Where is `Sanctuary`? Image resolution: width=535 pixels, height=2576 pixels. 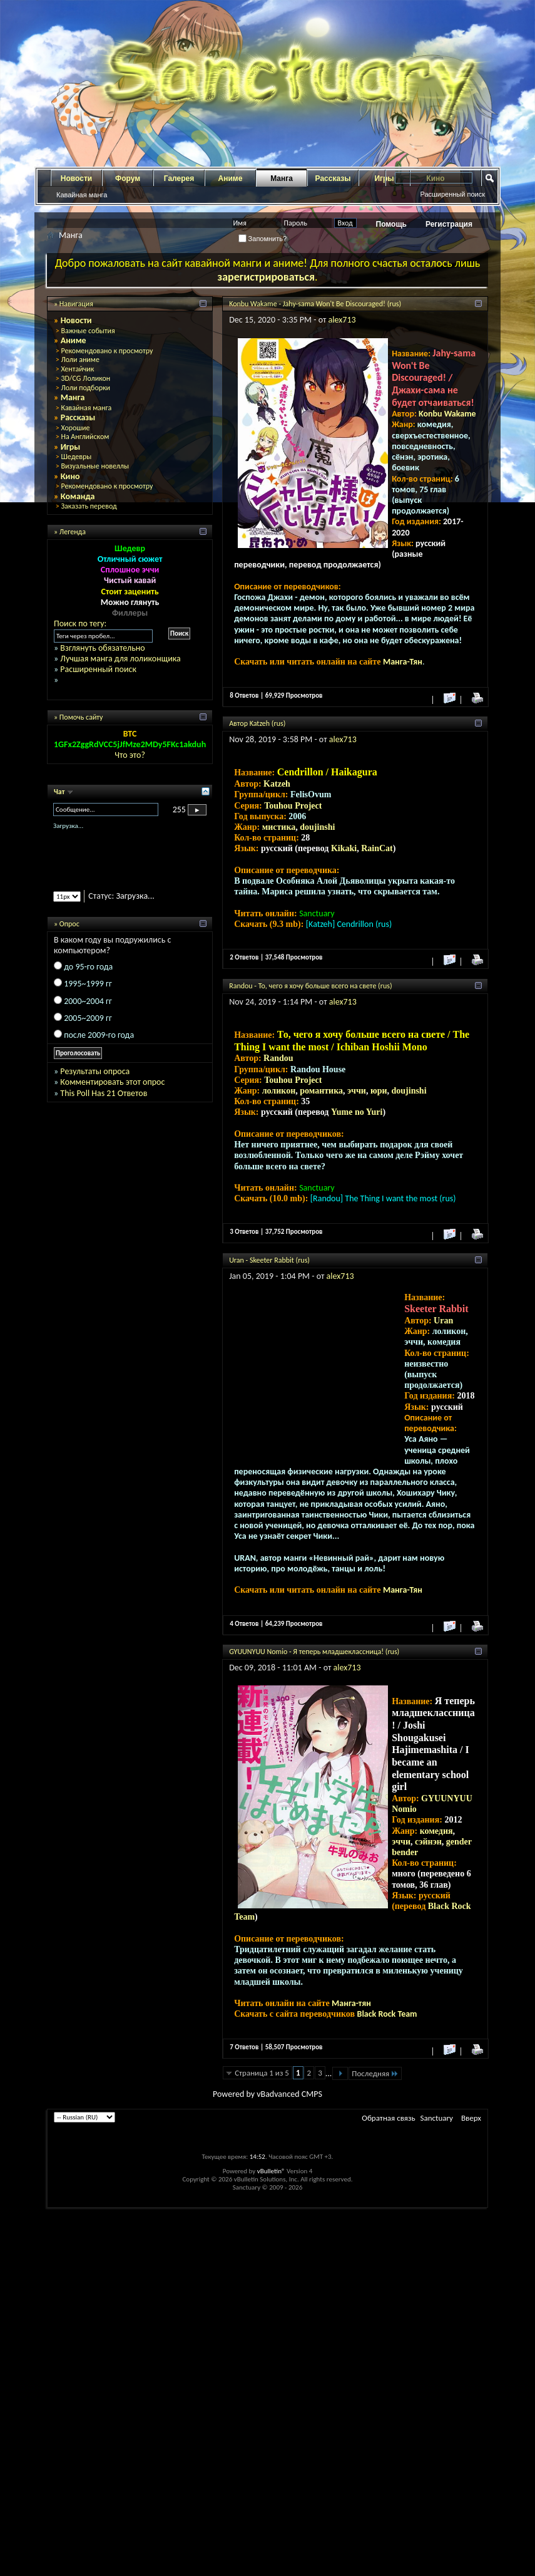 Sanctuary is located at coordinates (436, 2118).